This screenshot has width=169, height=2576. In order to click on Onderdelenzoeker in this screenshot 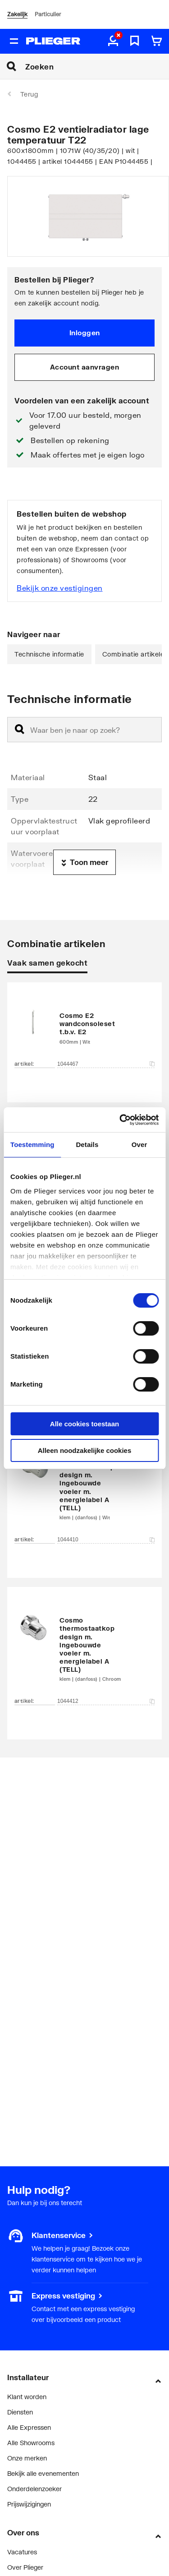, I will do `click(34, 2489)`.